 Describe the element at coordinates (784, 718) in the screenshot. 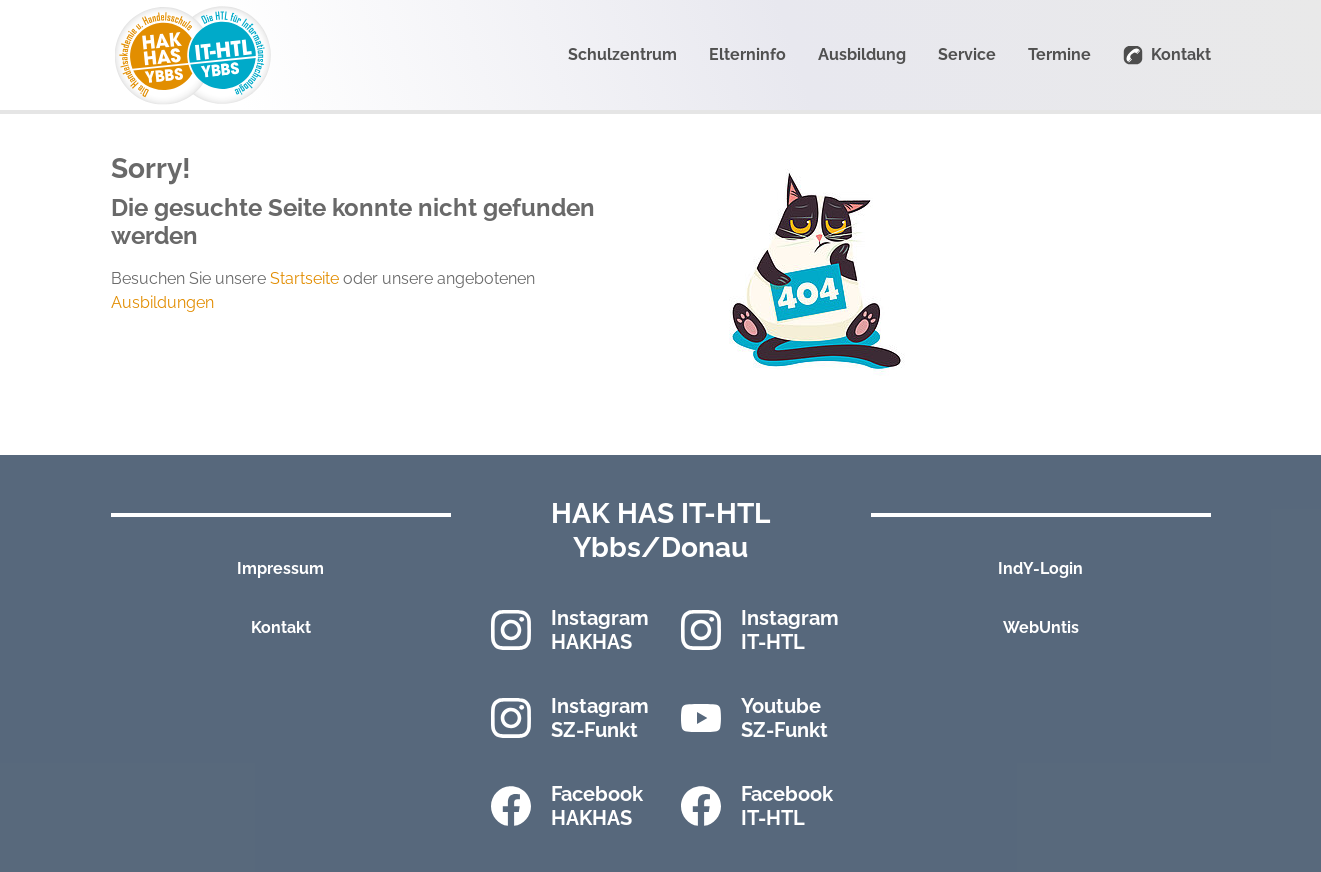

I see `Youtube SZ-Funkt` at that location.